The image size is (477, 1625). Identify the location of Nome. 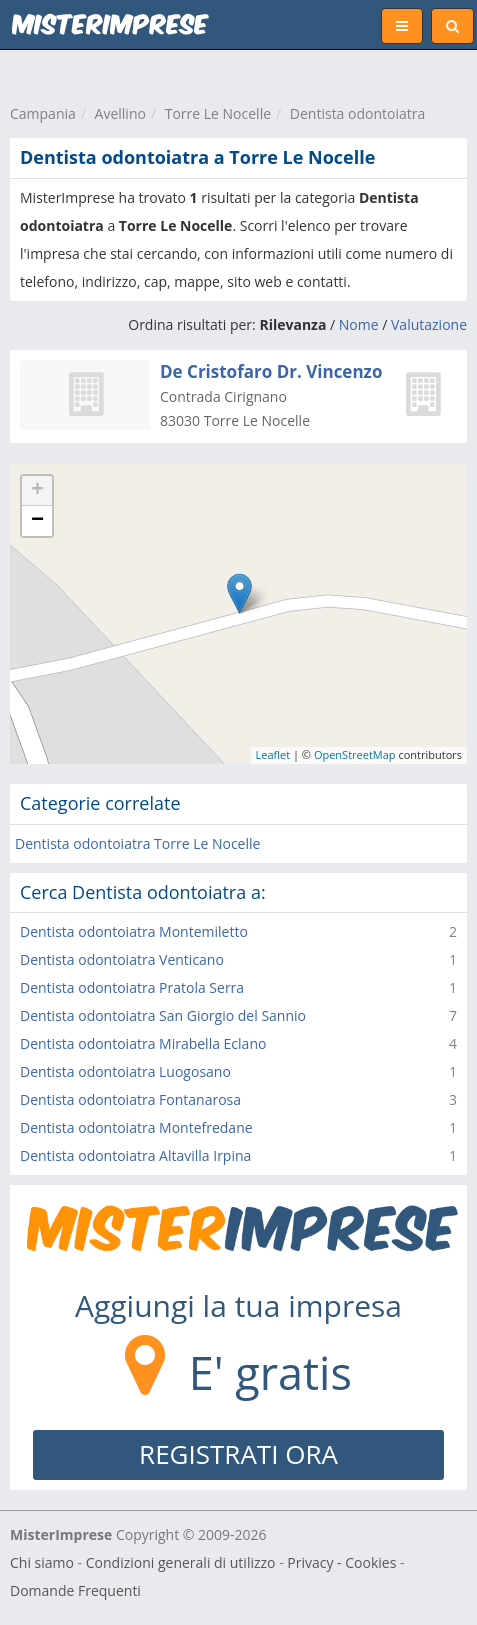
(359, 324).